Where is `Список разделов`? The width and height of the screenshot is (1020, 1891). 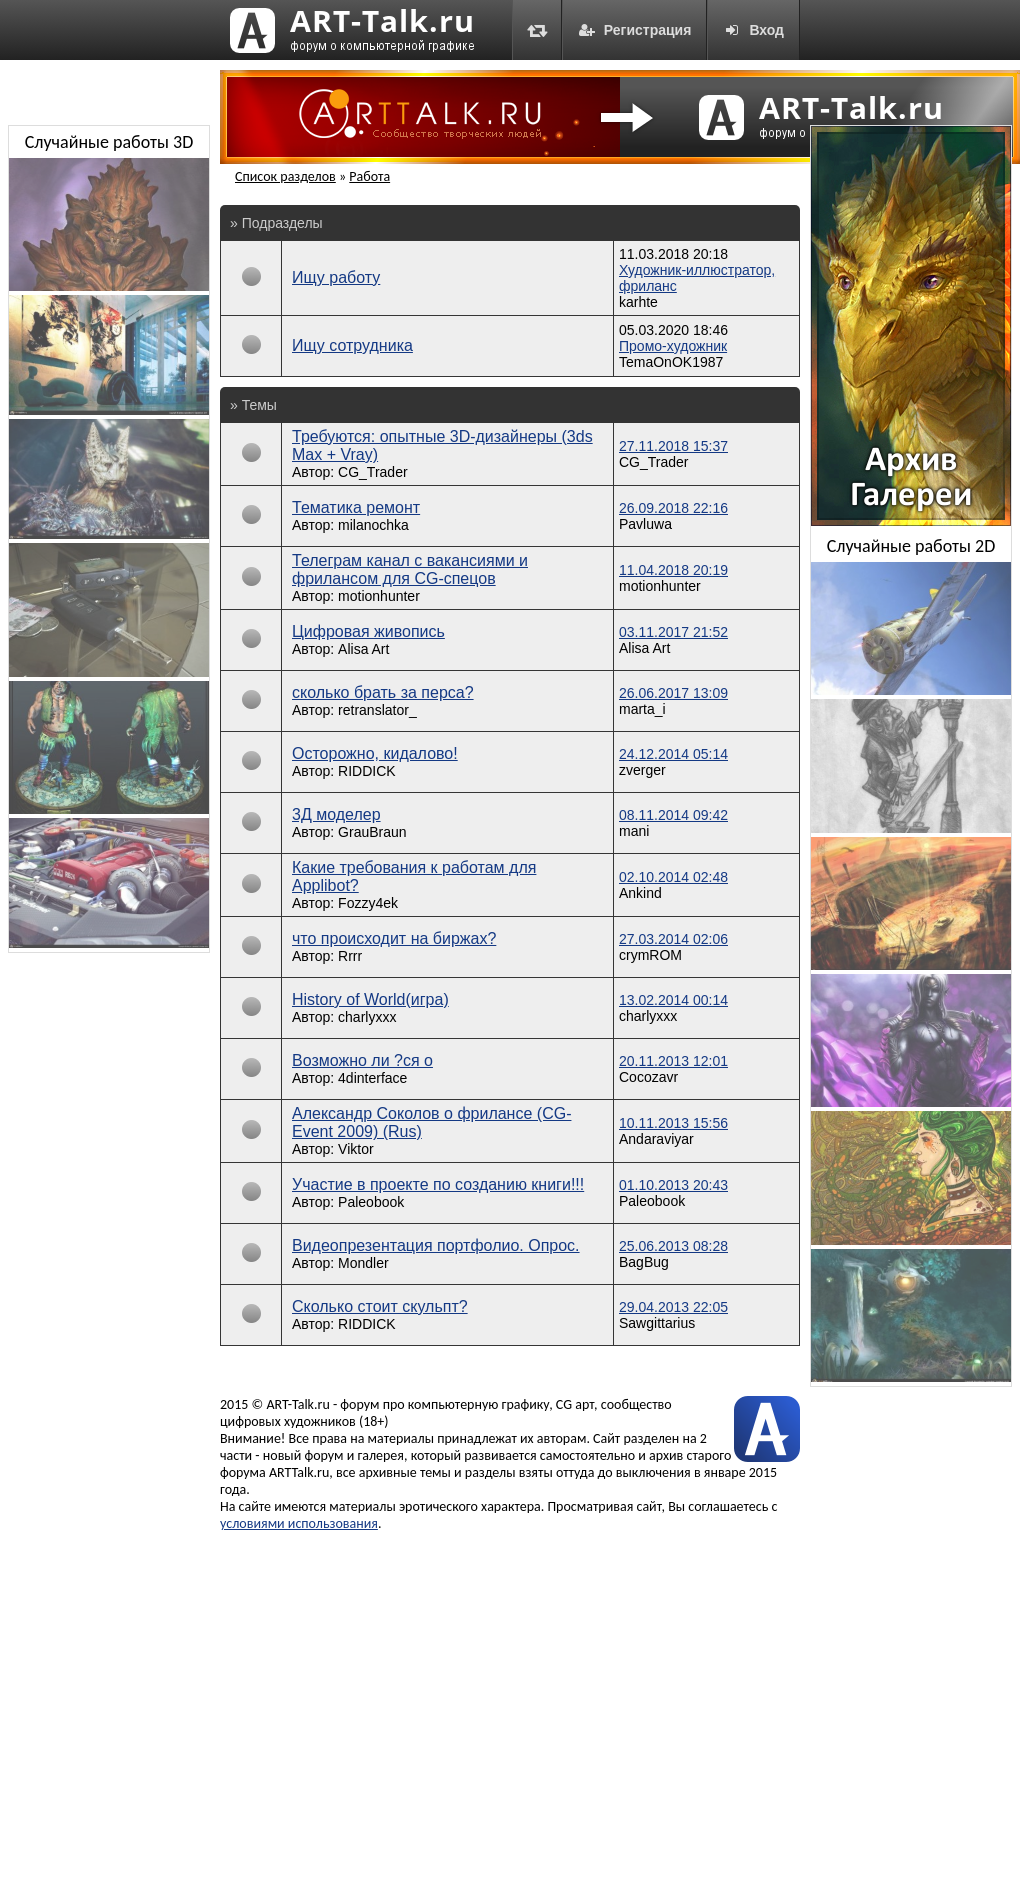
Список разделов is located at coordinates (285, 176).